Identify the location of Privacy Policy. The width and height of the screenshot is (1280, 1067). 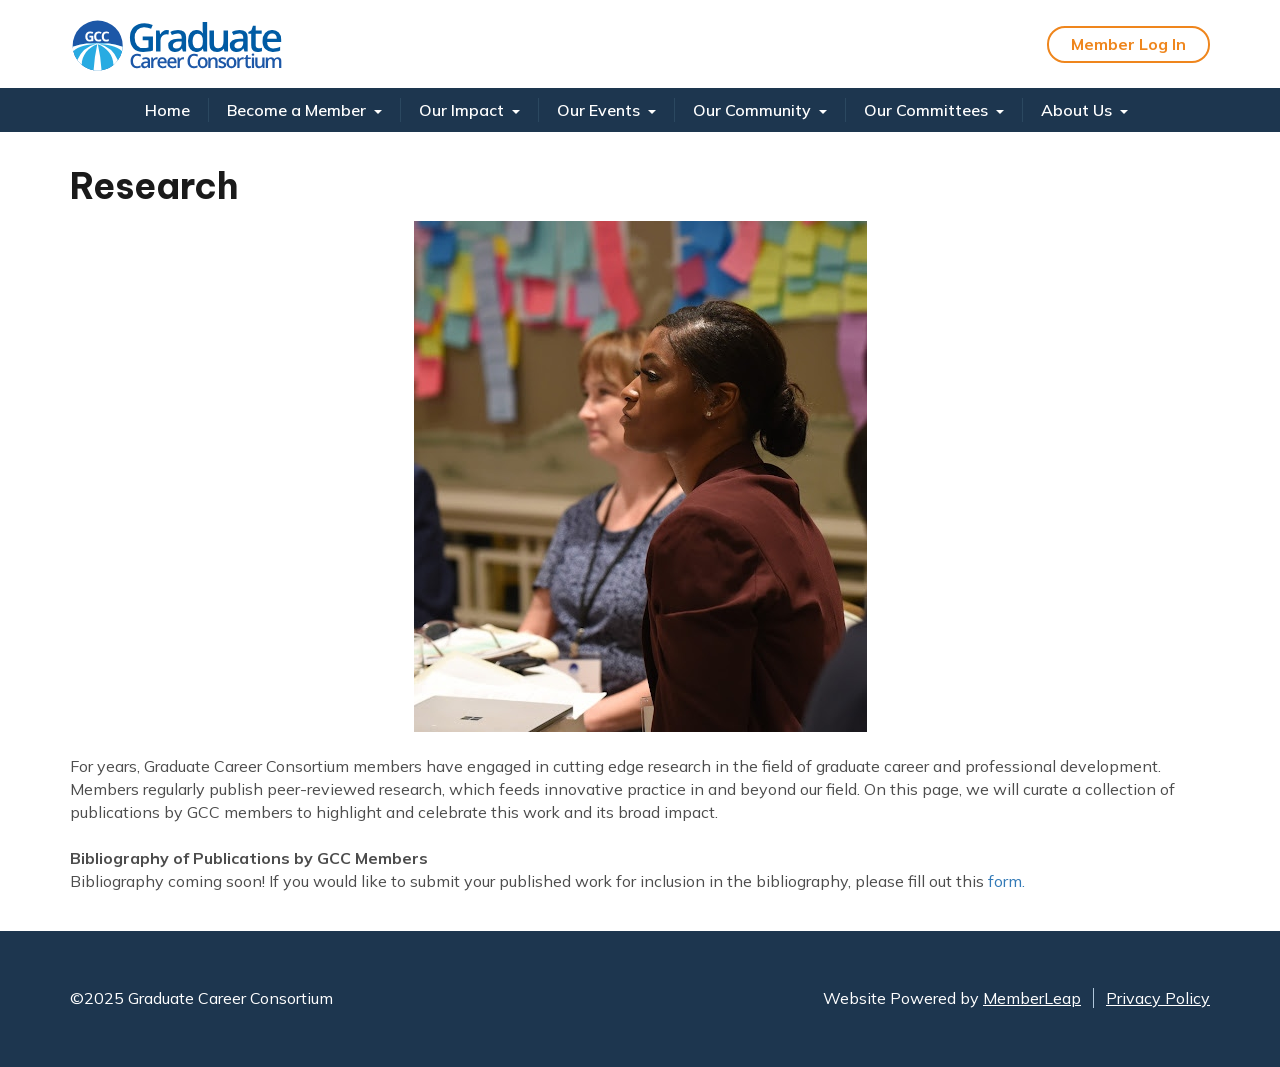
(1158, 998).